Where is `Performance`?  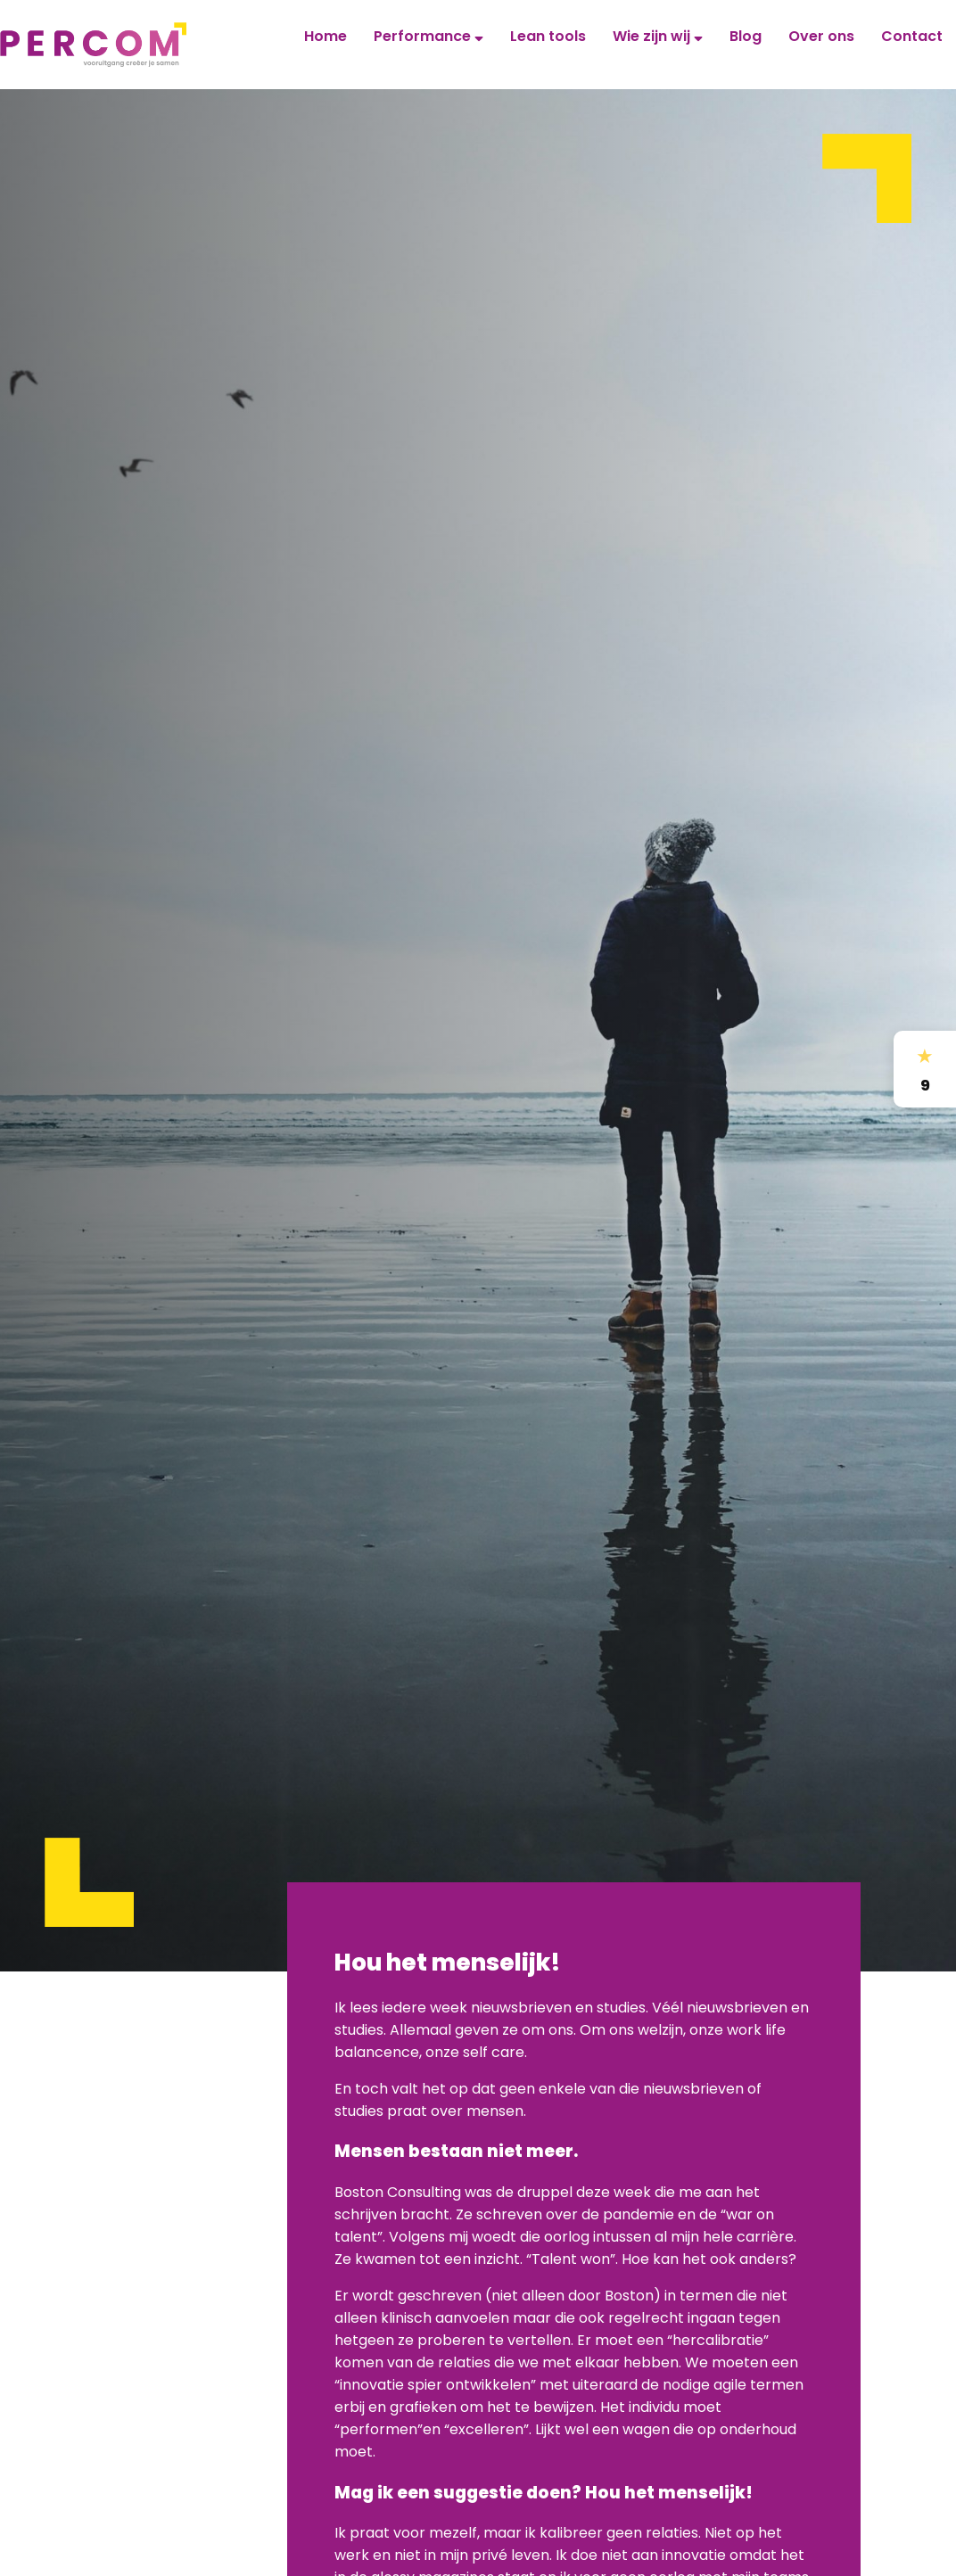 Performance is located at coordinates (428, 36).